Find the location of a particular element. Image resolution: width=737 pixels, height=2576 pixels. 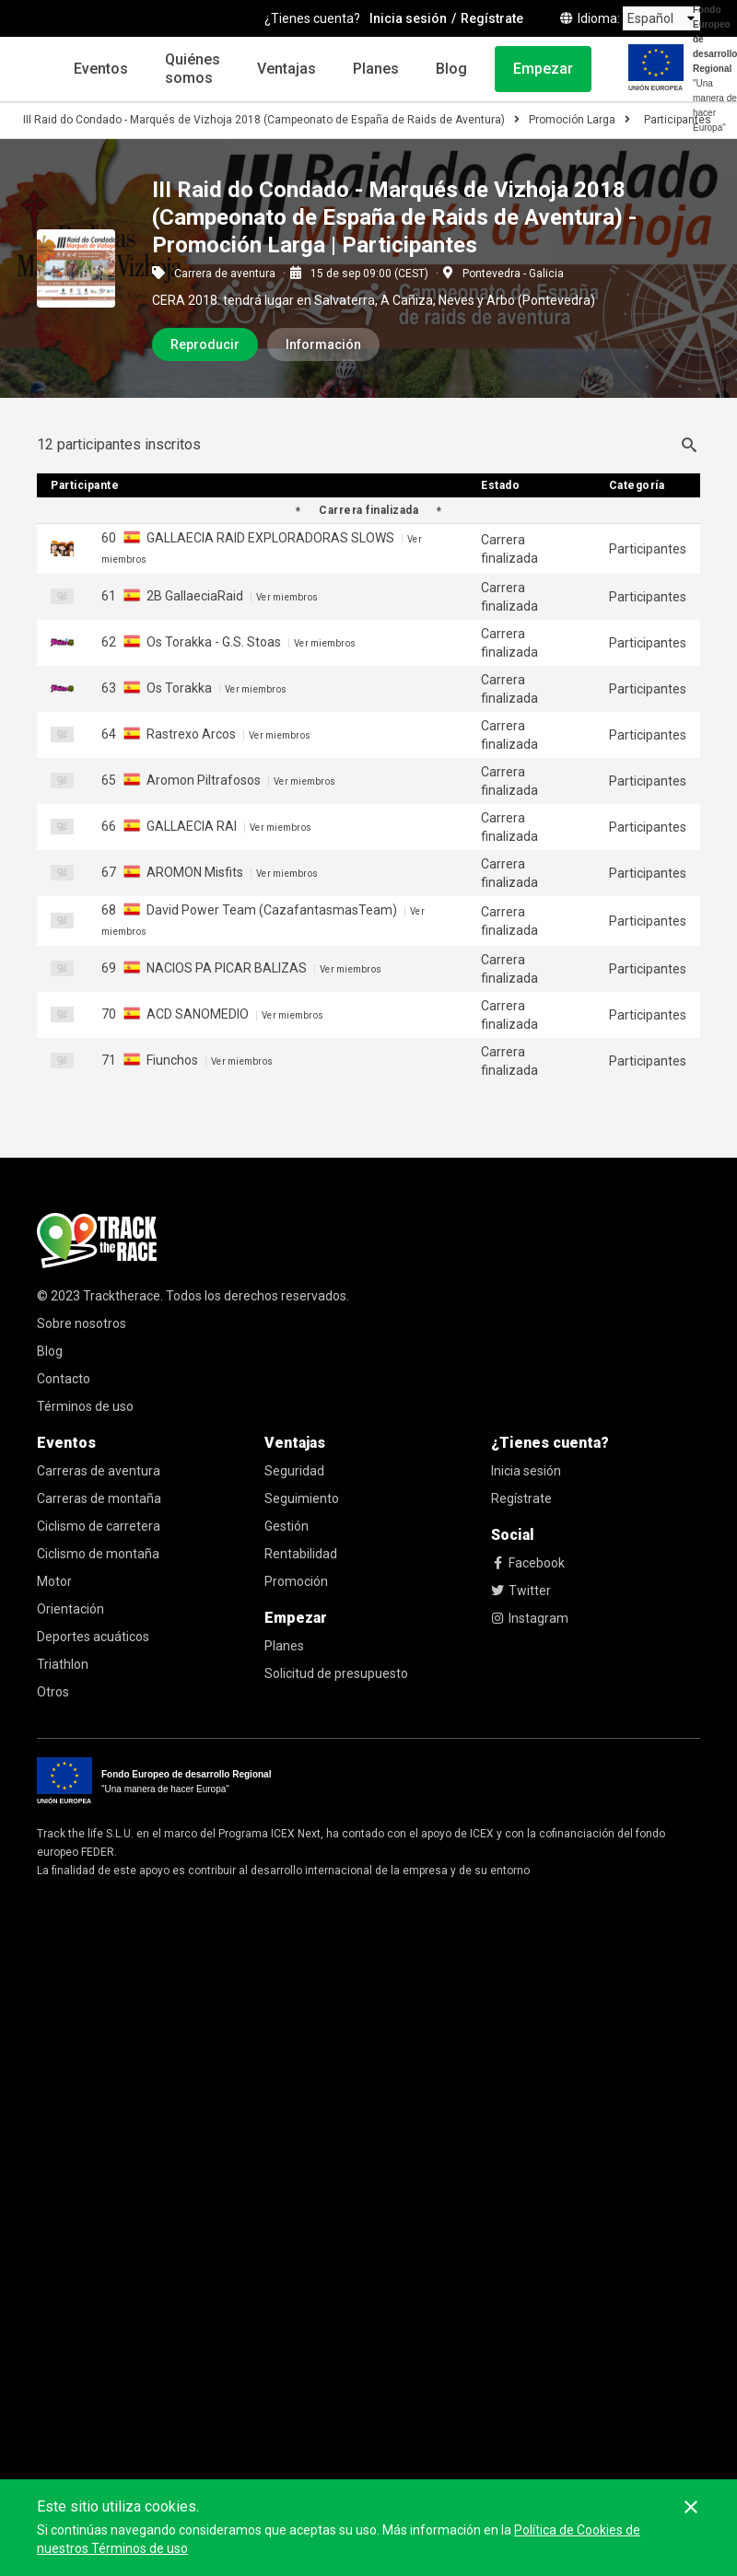

Otros is located at coordinates (53, 1691).